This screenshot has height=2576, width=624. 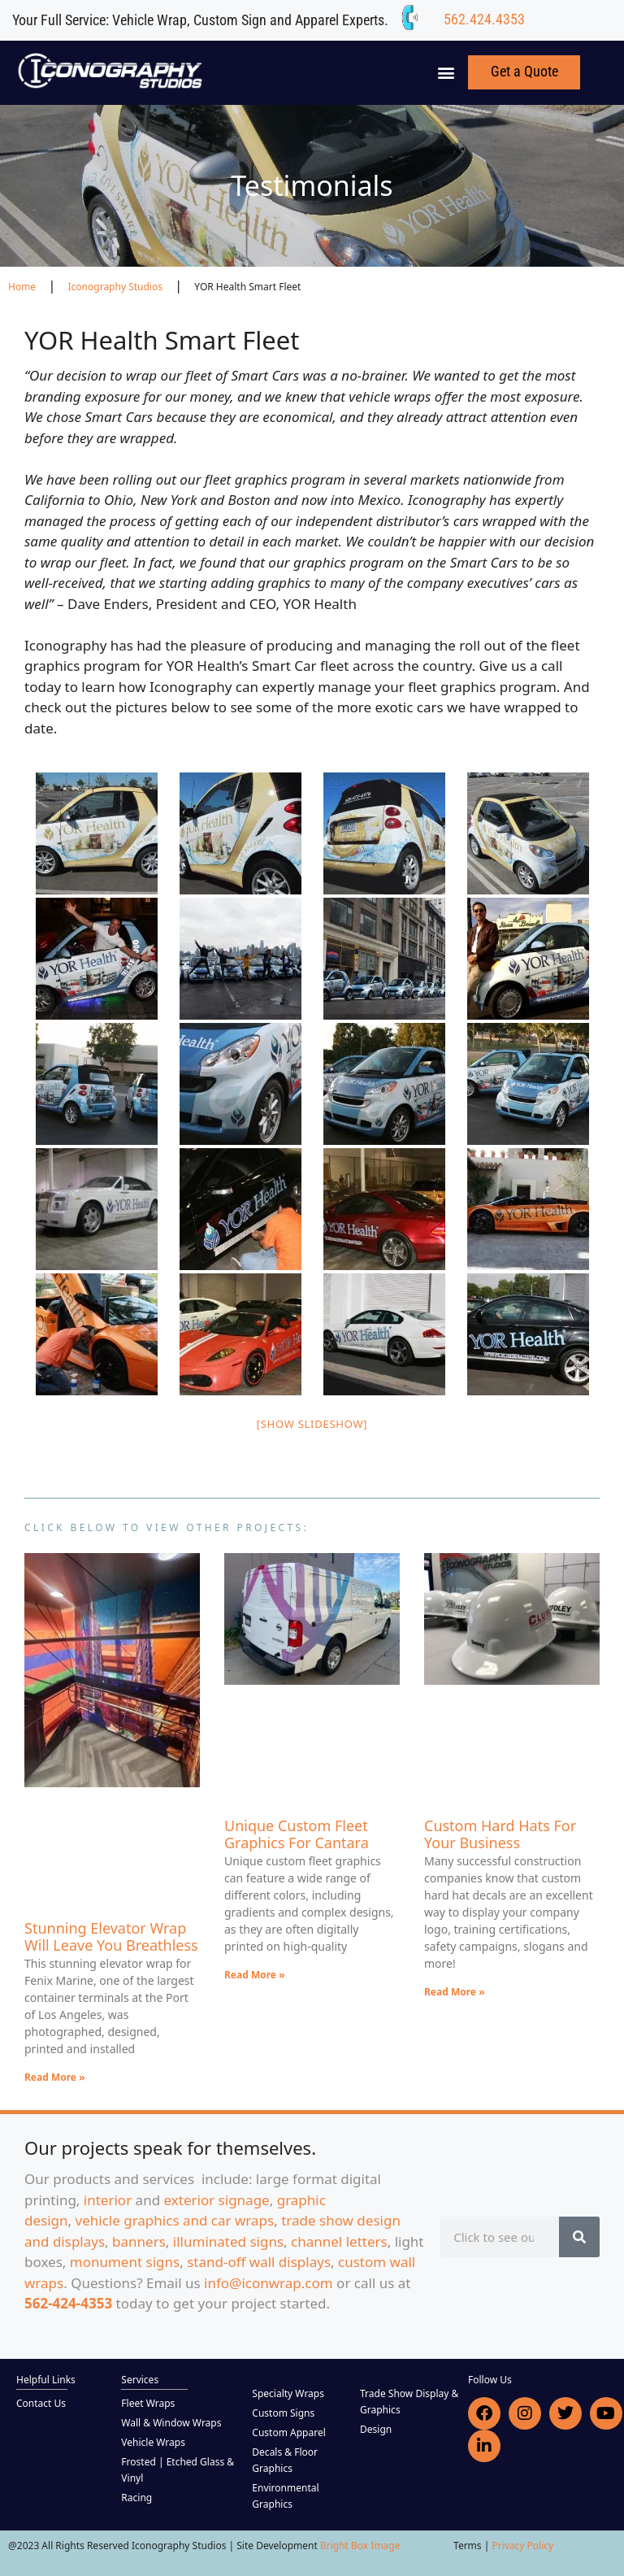 I want to click on [button], so click(x=446, y=72).